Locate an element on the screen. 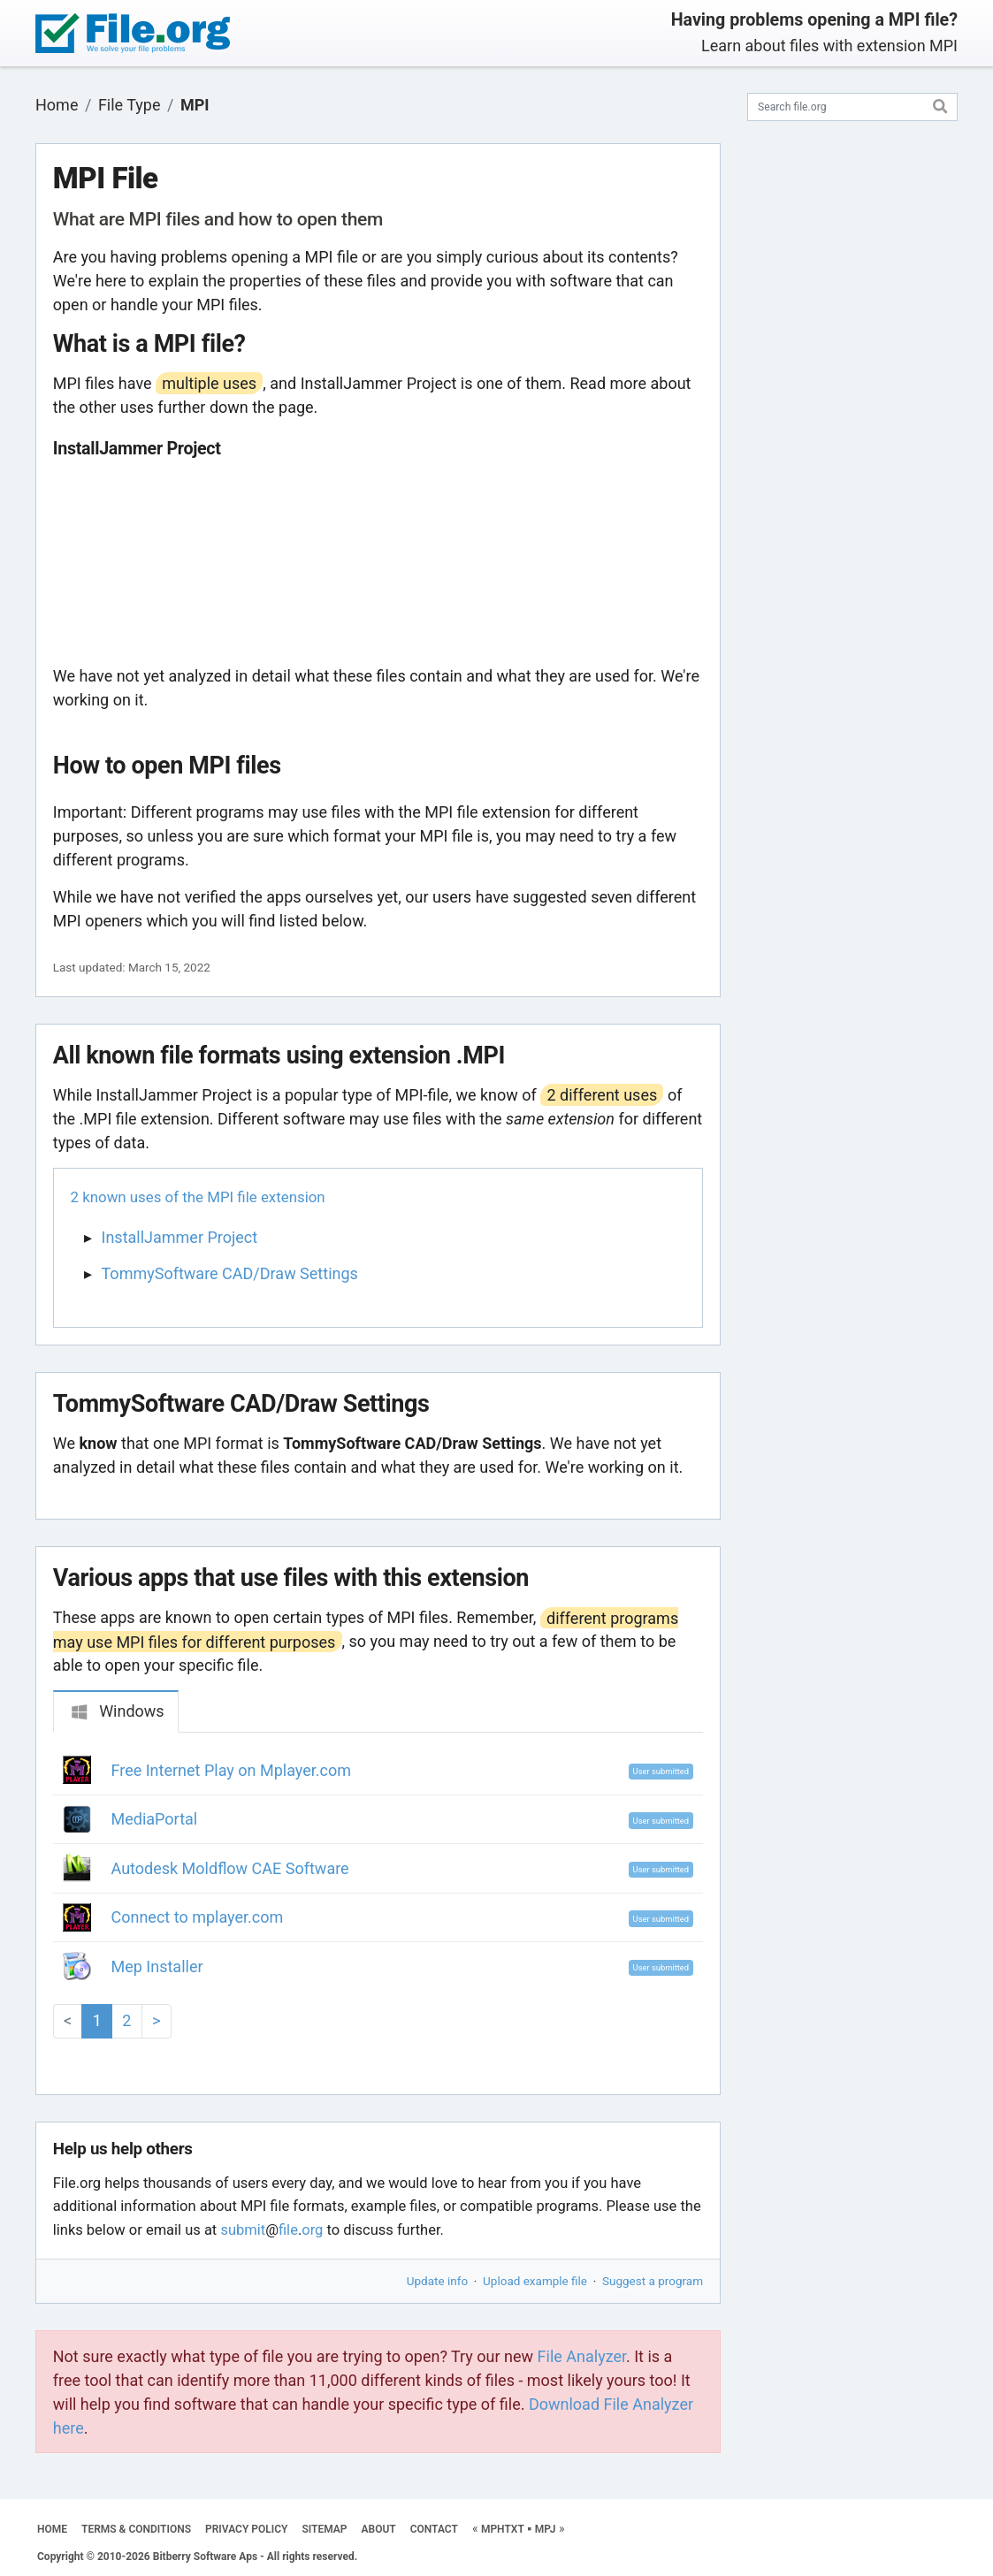  TommySoftware CAD/Draw Settings is located at coordinates (230, 1273).